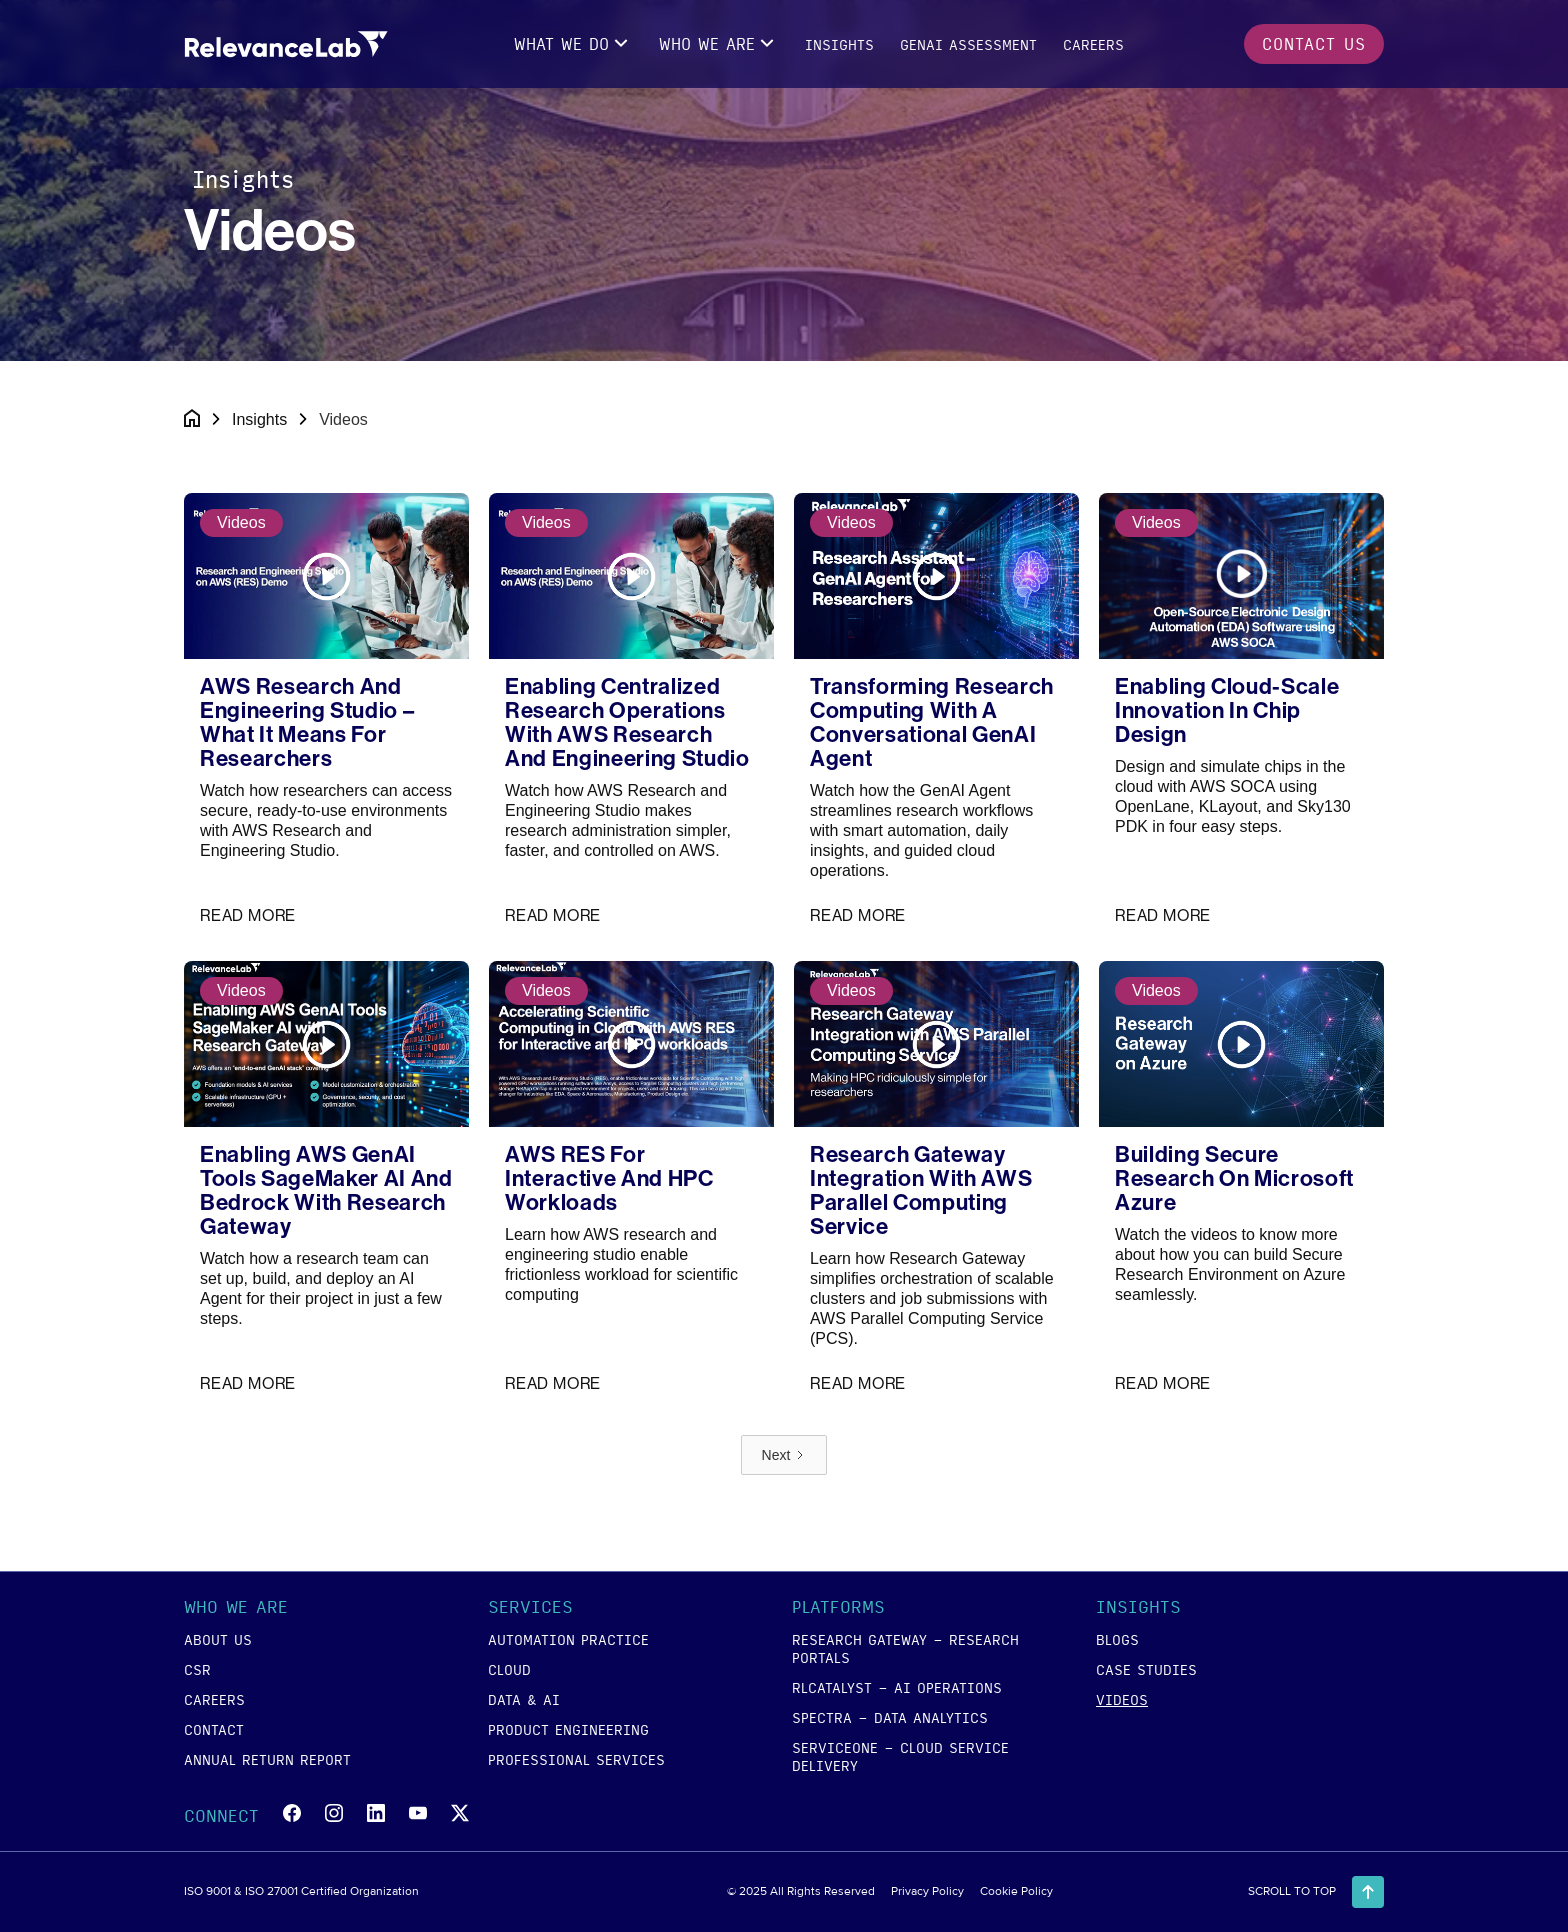  Describe the element at coordinates (197, 1669) in the screenshot. I see `csr` at that location.